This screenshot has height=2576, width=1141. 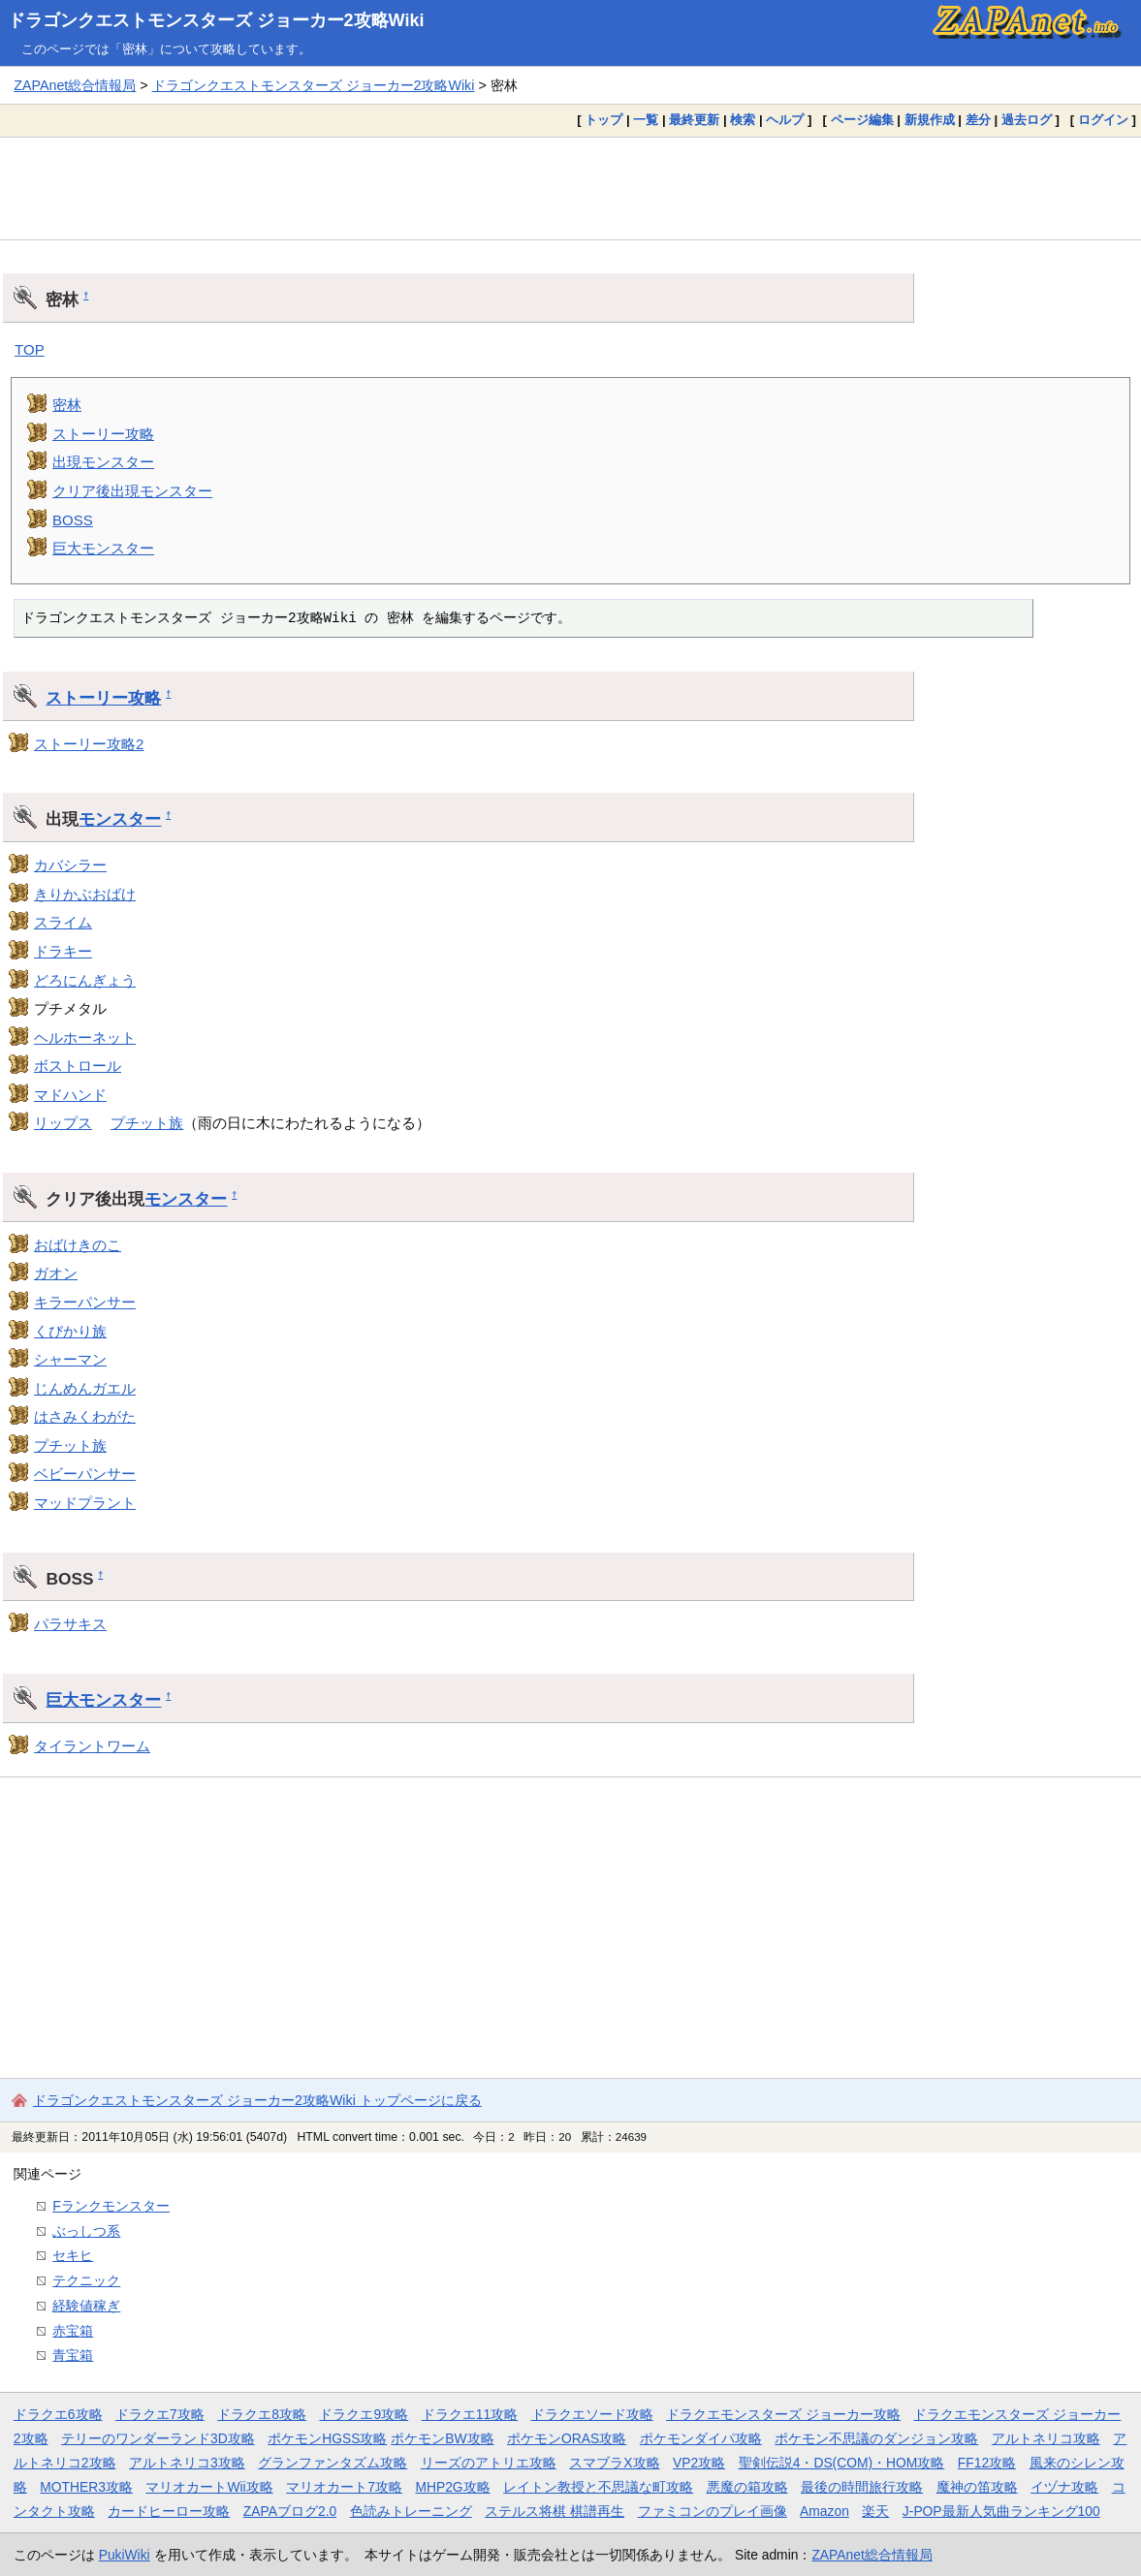 I want to click on 最後の時間旅行攻略, so click(x=862, y=2487).